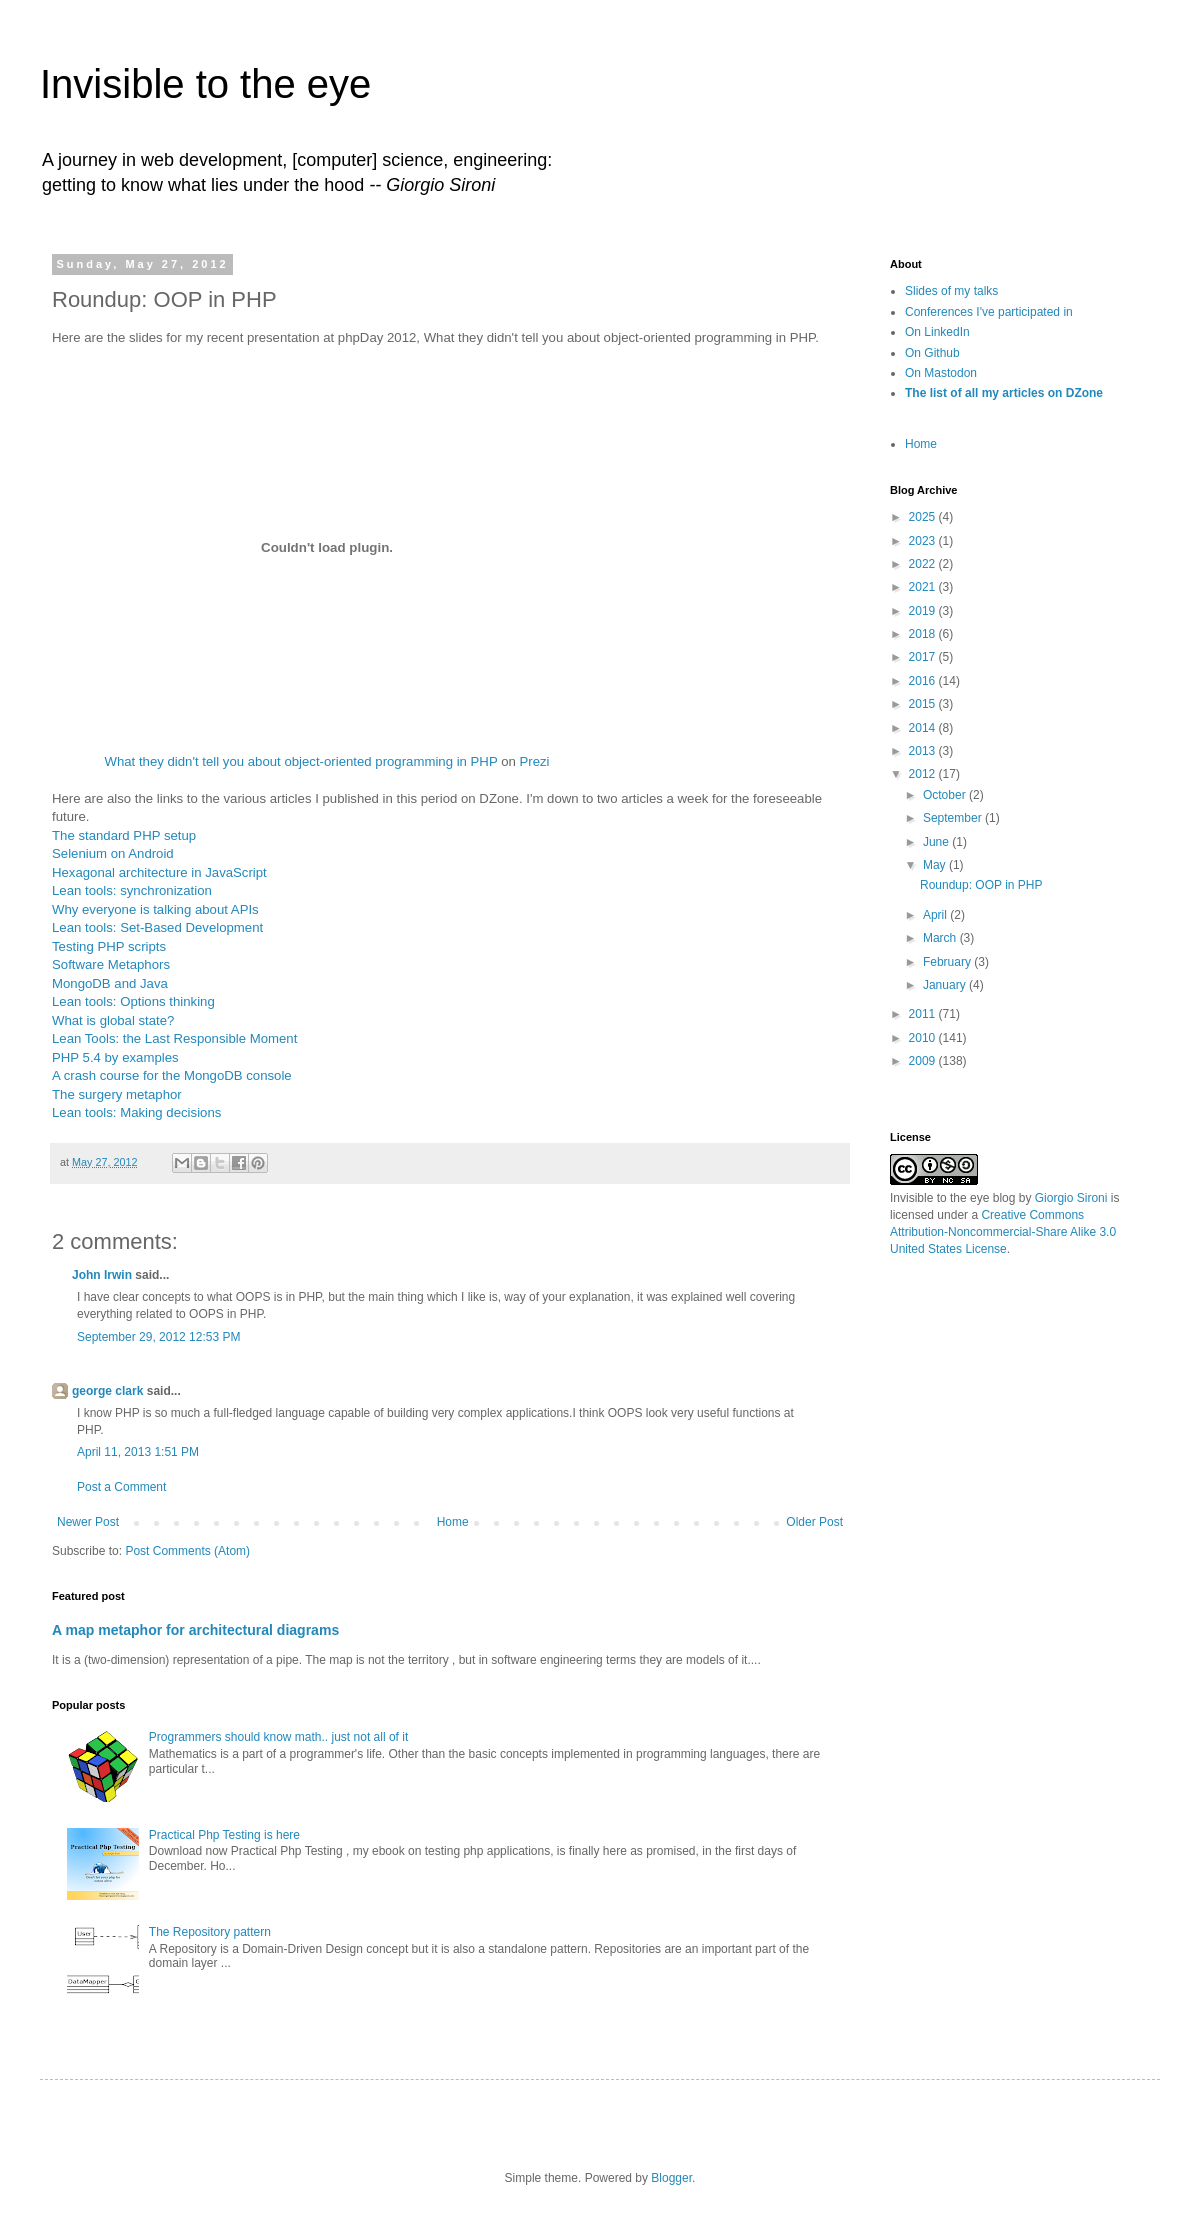 This screenshot has width=1200, height=2225. What do you see at coordinates (172, 1075) in the screenshot?
I see `A crash course for the MongoDB console` at bounding box center [172, 1075].